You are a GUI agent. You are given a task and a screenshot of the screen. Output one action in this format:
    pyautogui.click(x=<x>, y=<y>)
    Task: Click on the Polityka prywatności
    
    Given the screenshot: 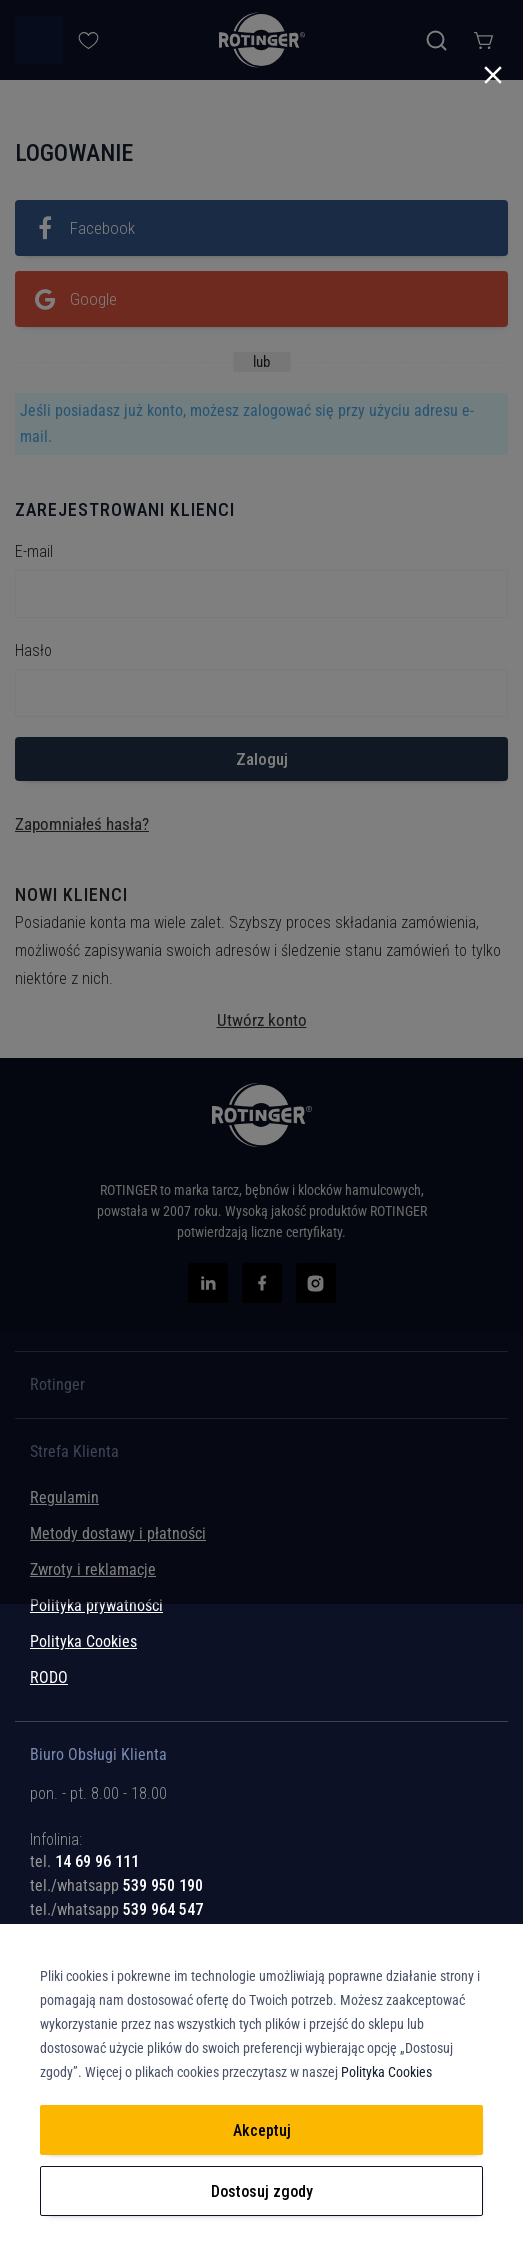 What is the action you would take?
    pyautogui.click(x=96, y=1605)
    